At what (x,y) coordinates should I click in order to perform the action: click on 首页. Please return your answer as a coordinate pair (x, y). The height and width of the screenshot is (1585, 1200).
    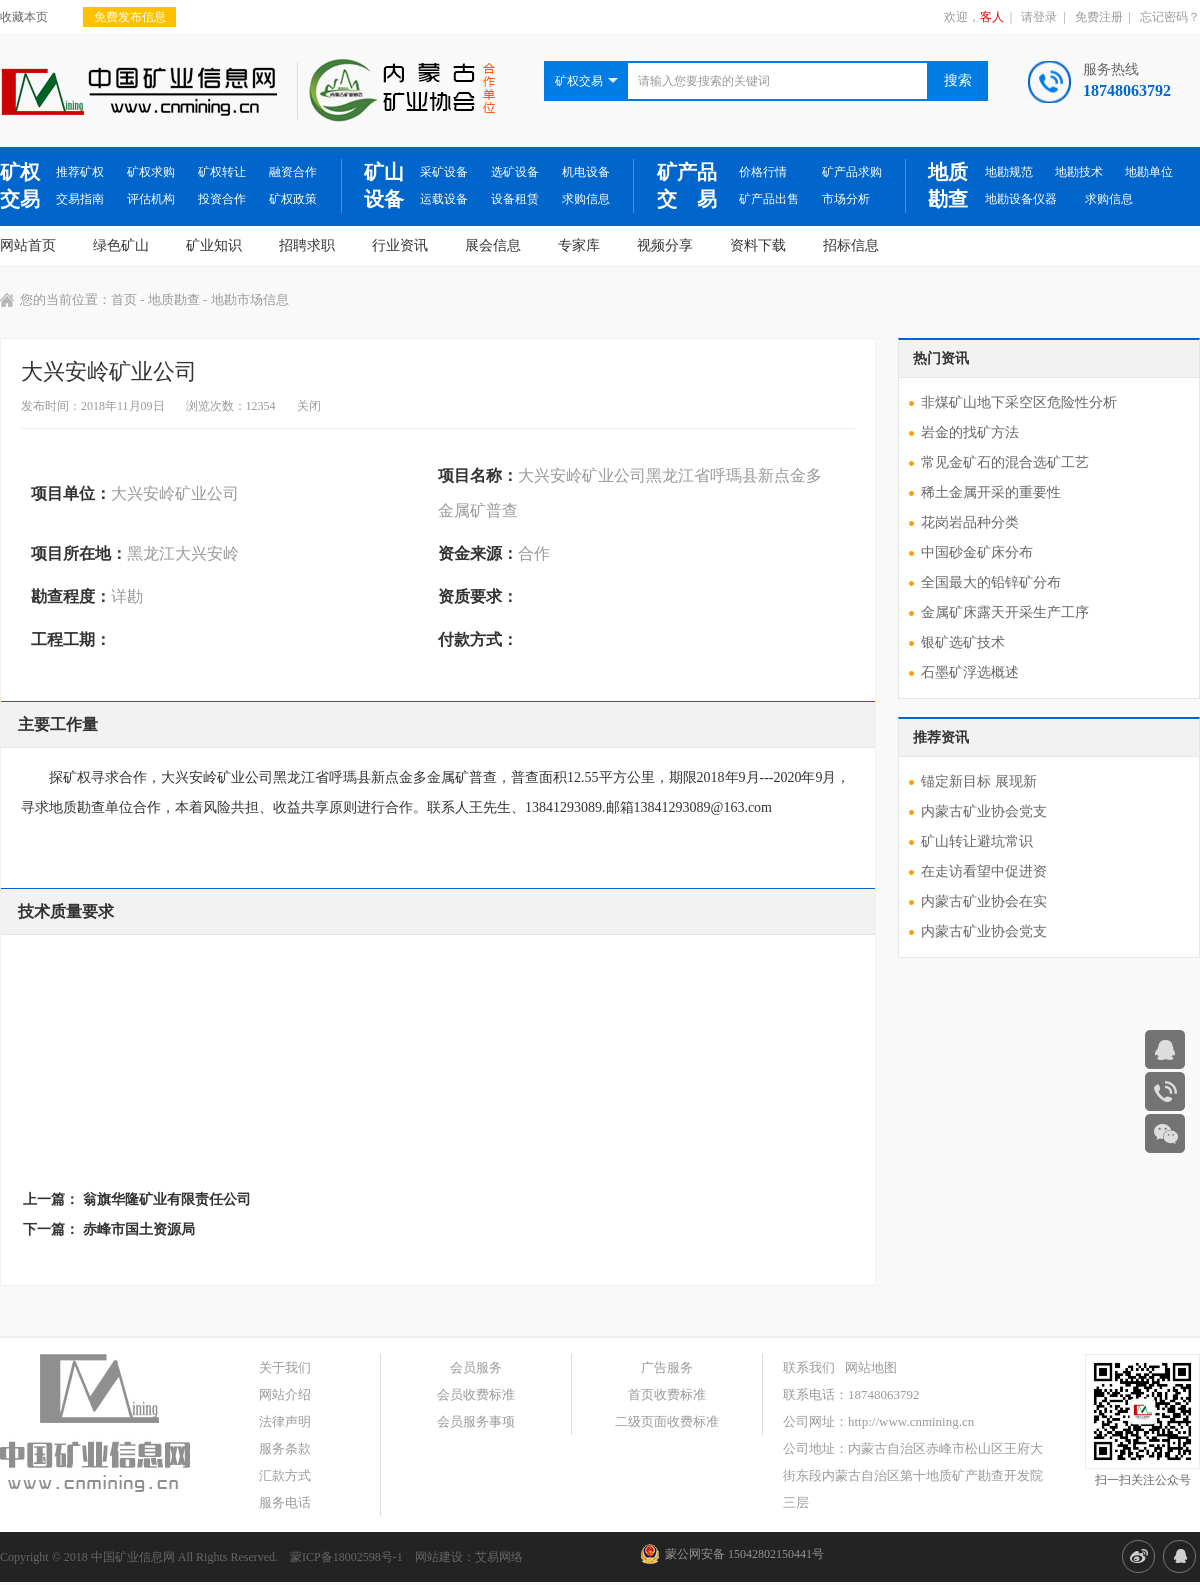
    Looking at the image, I should click on (124, 299).